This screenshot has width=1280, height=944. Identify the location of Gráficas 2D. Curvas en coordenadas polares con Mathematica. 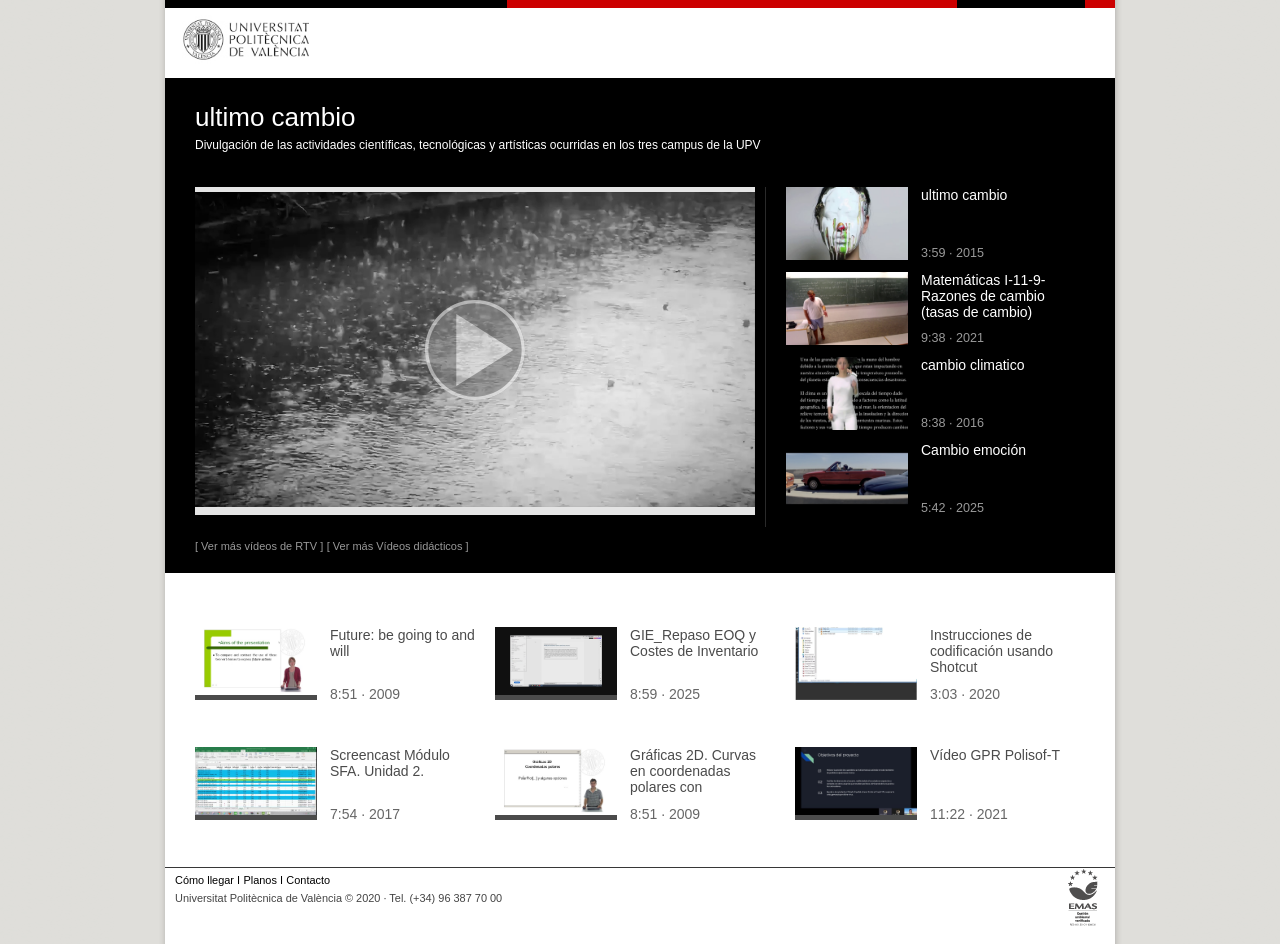
(693, 779).